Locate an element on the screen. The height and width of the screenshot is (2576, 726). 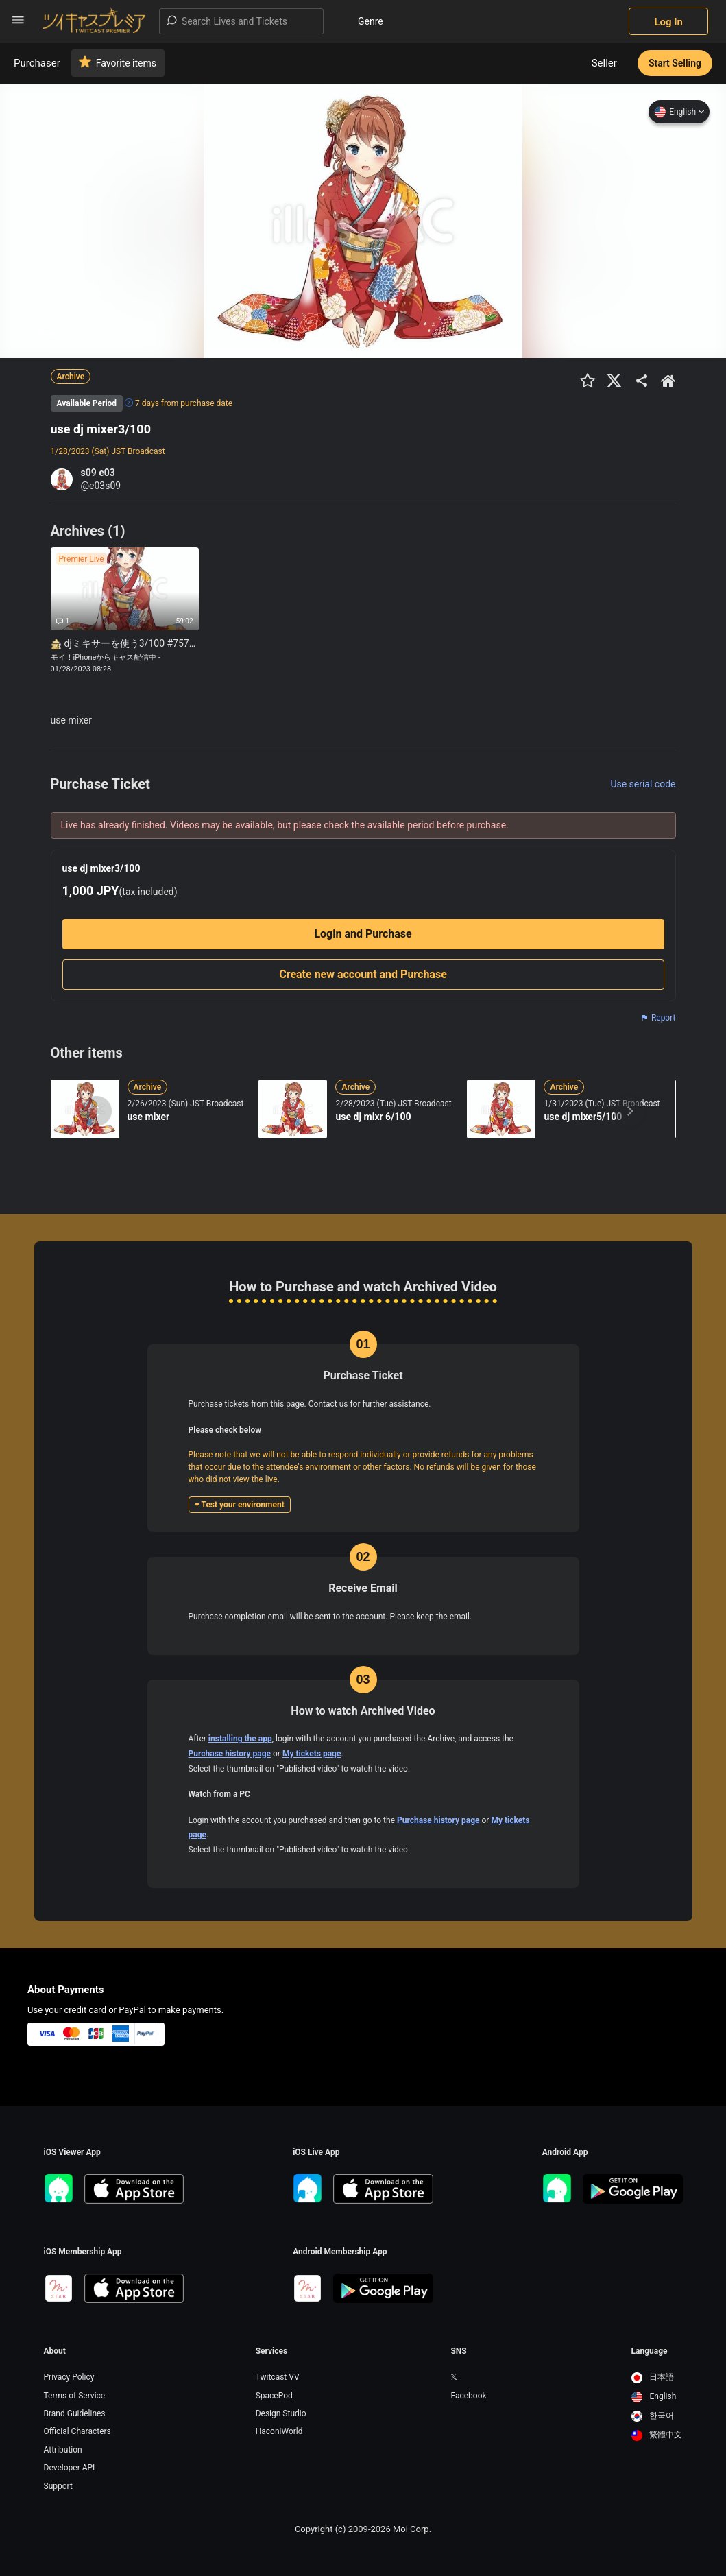
Brand Guidelines is located at coordinates (75, 2413).